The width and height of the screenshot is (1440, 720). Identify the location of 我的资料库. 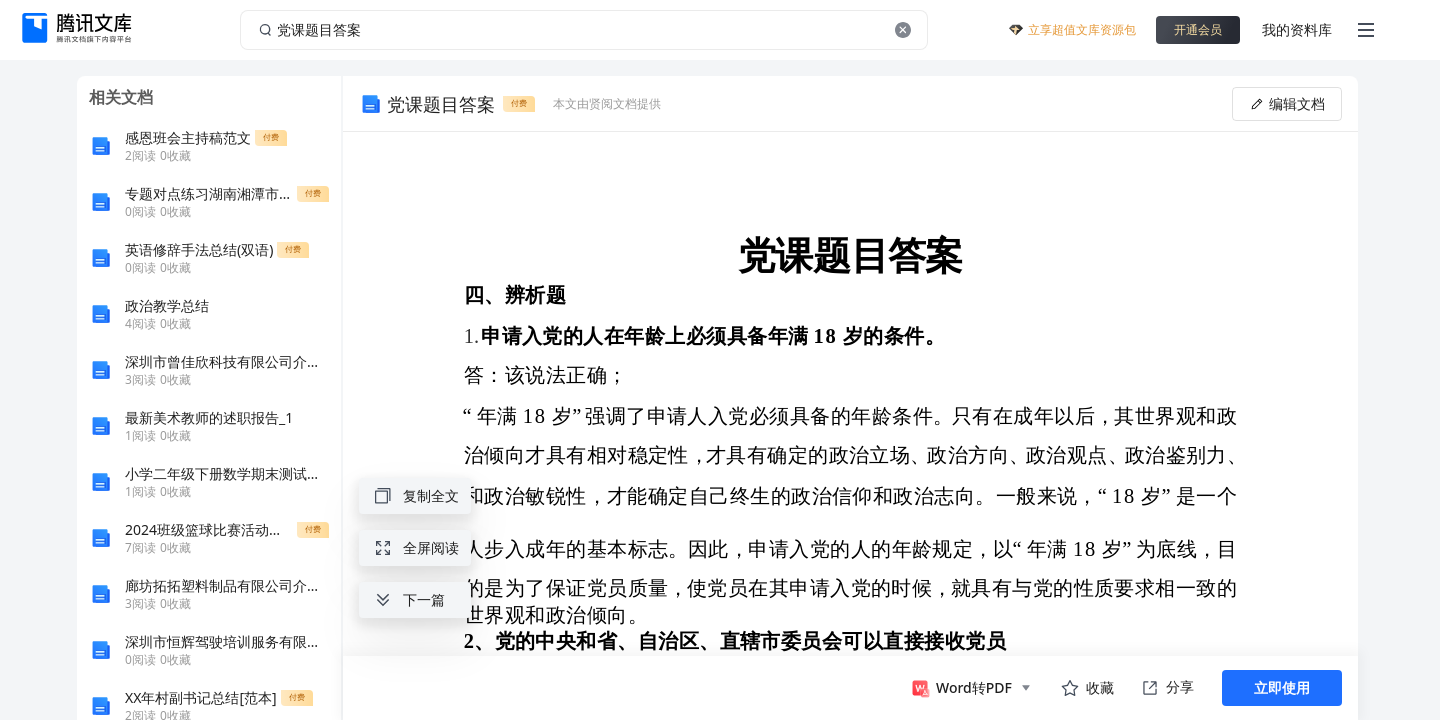
(1297, 29).